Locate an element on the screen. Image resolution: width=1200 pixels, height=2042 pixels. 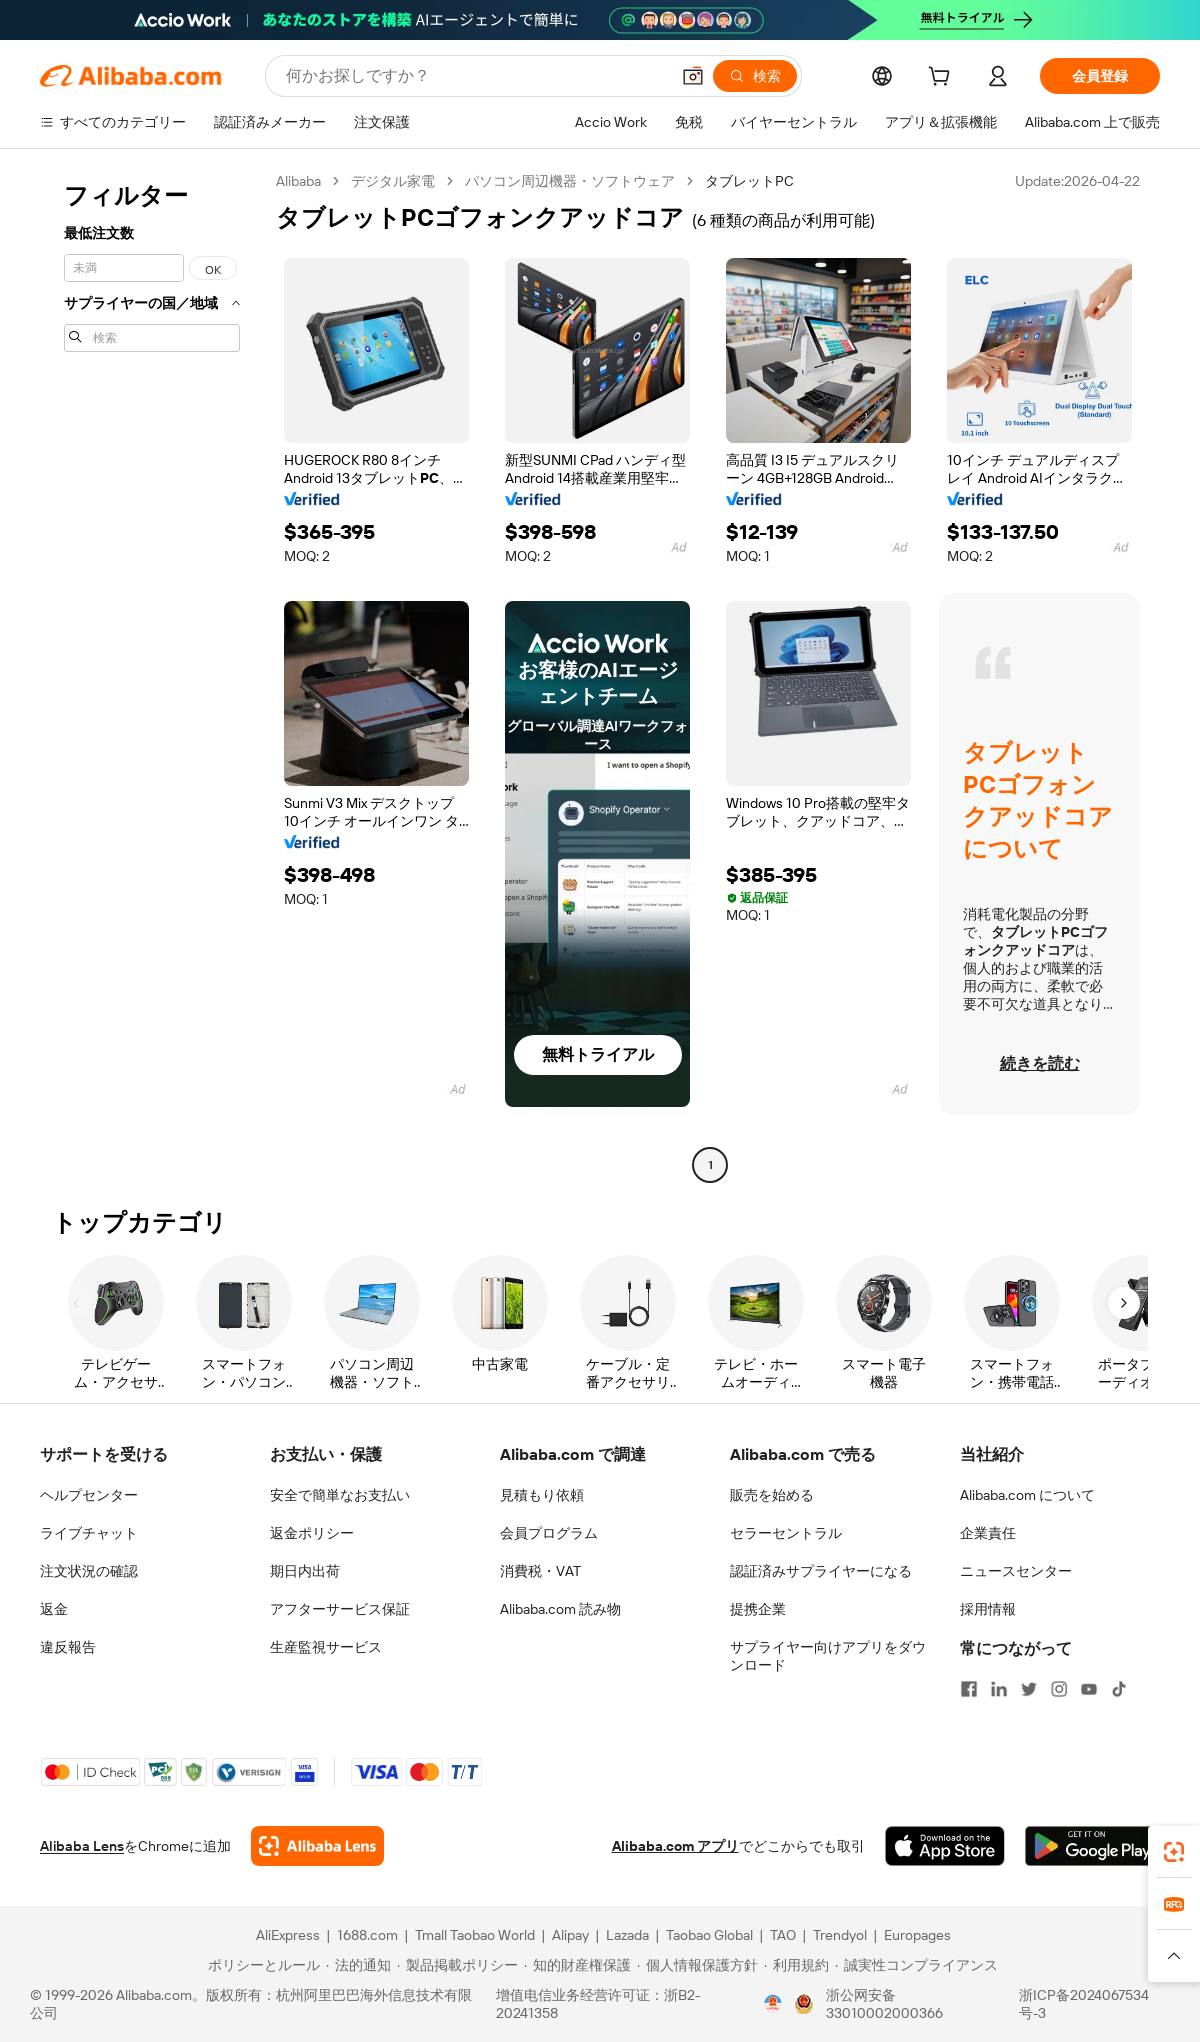
[Read more about 誠実性コンプライアンス] is located at coordinates (916, 1965).